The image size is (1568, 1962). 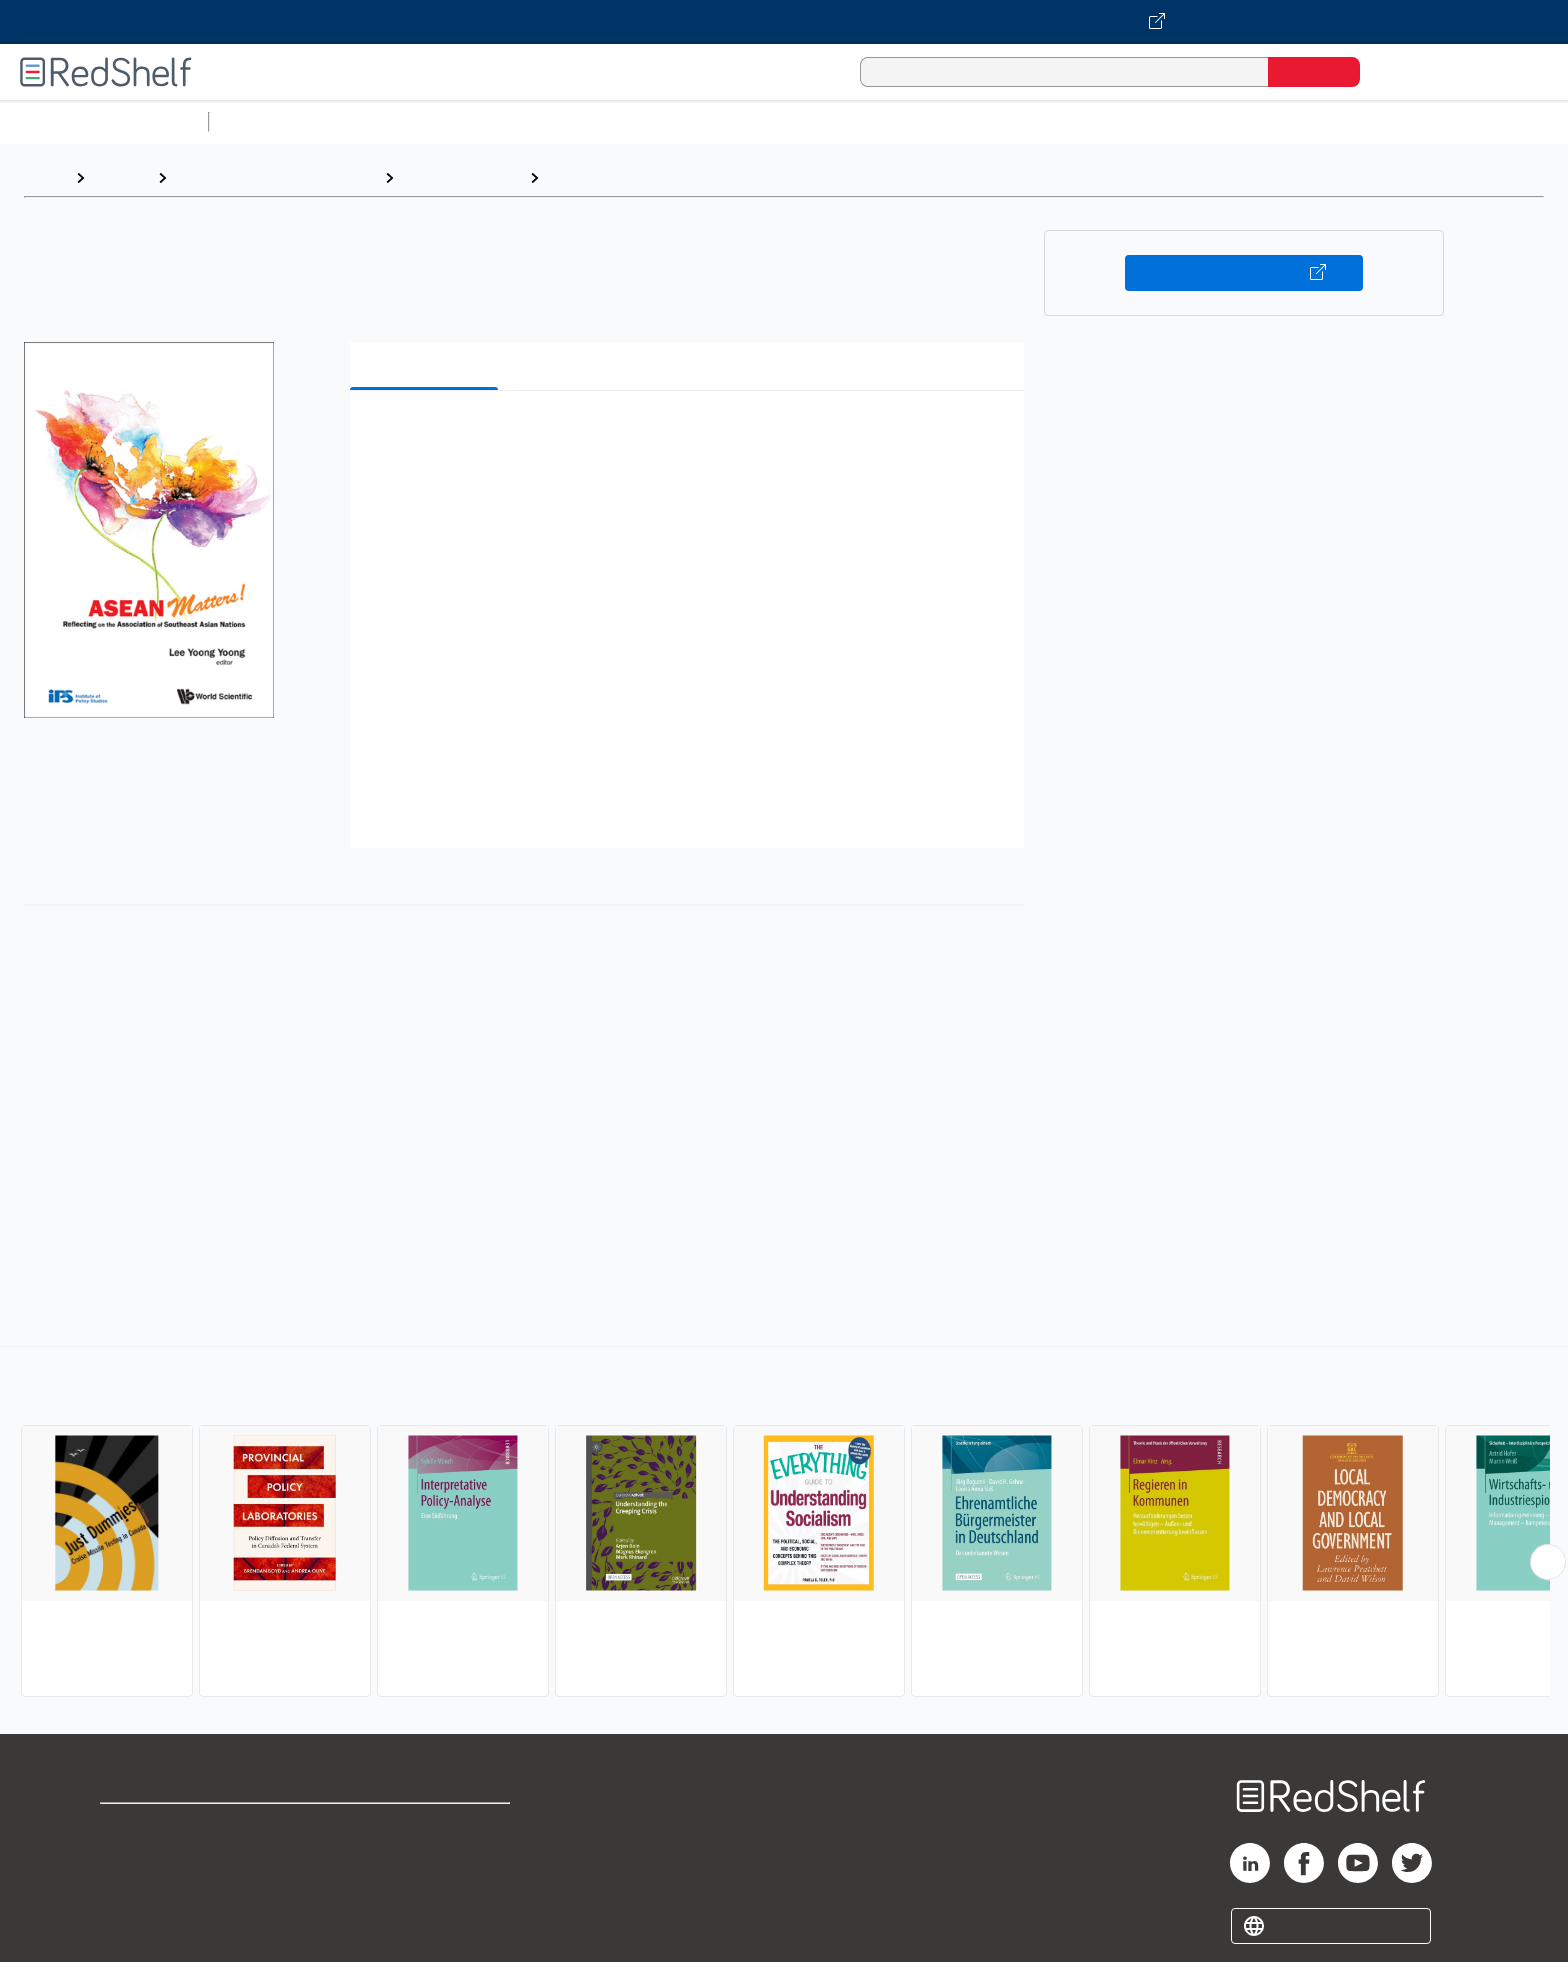 What do you see at coordinates (422, 1891) in the screenshot?
I see `Accessibility` at bounding box center [422, 1891].